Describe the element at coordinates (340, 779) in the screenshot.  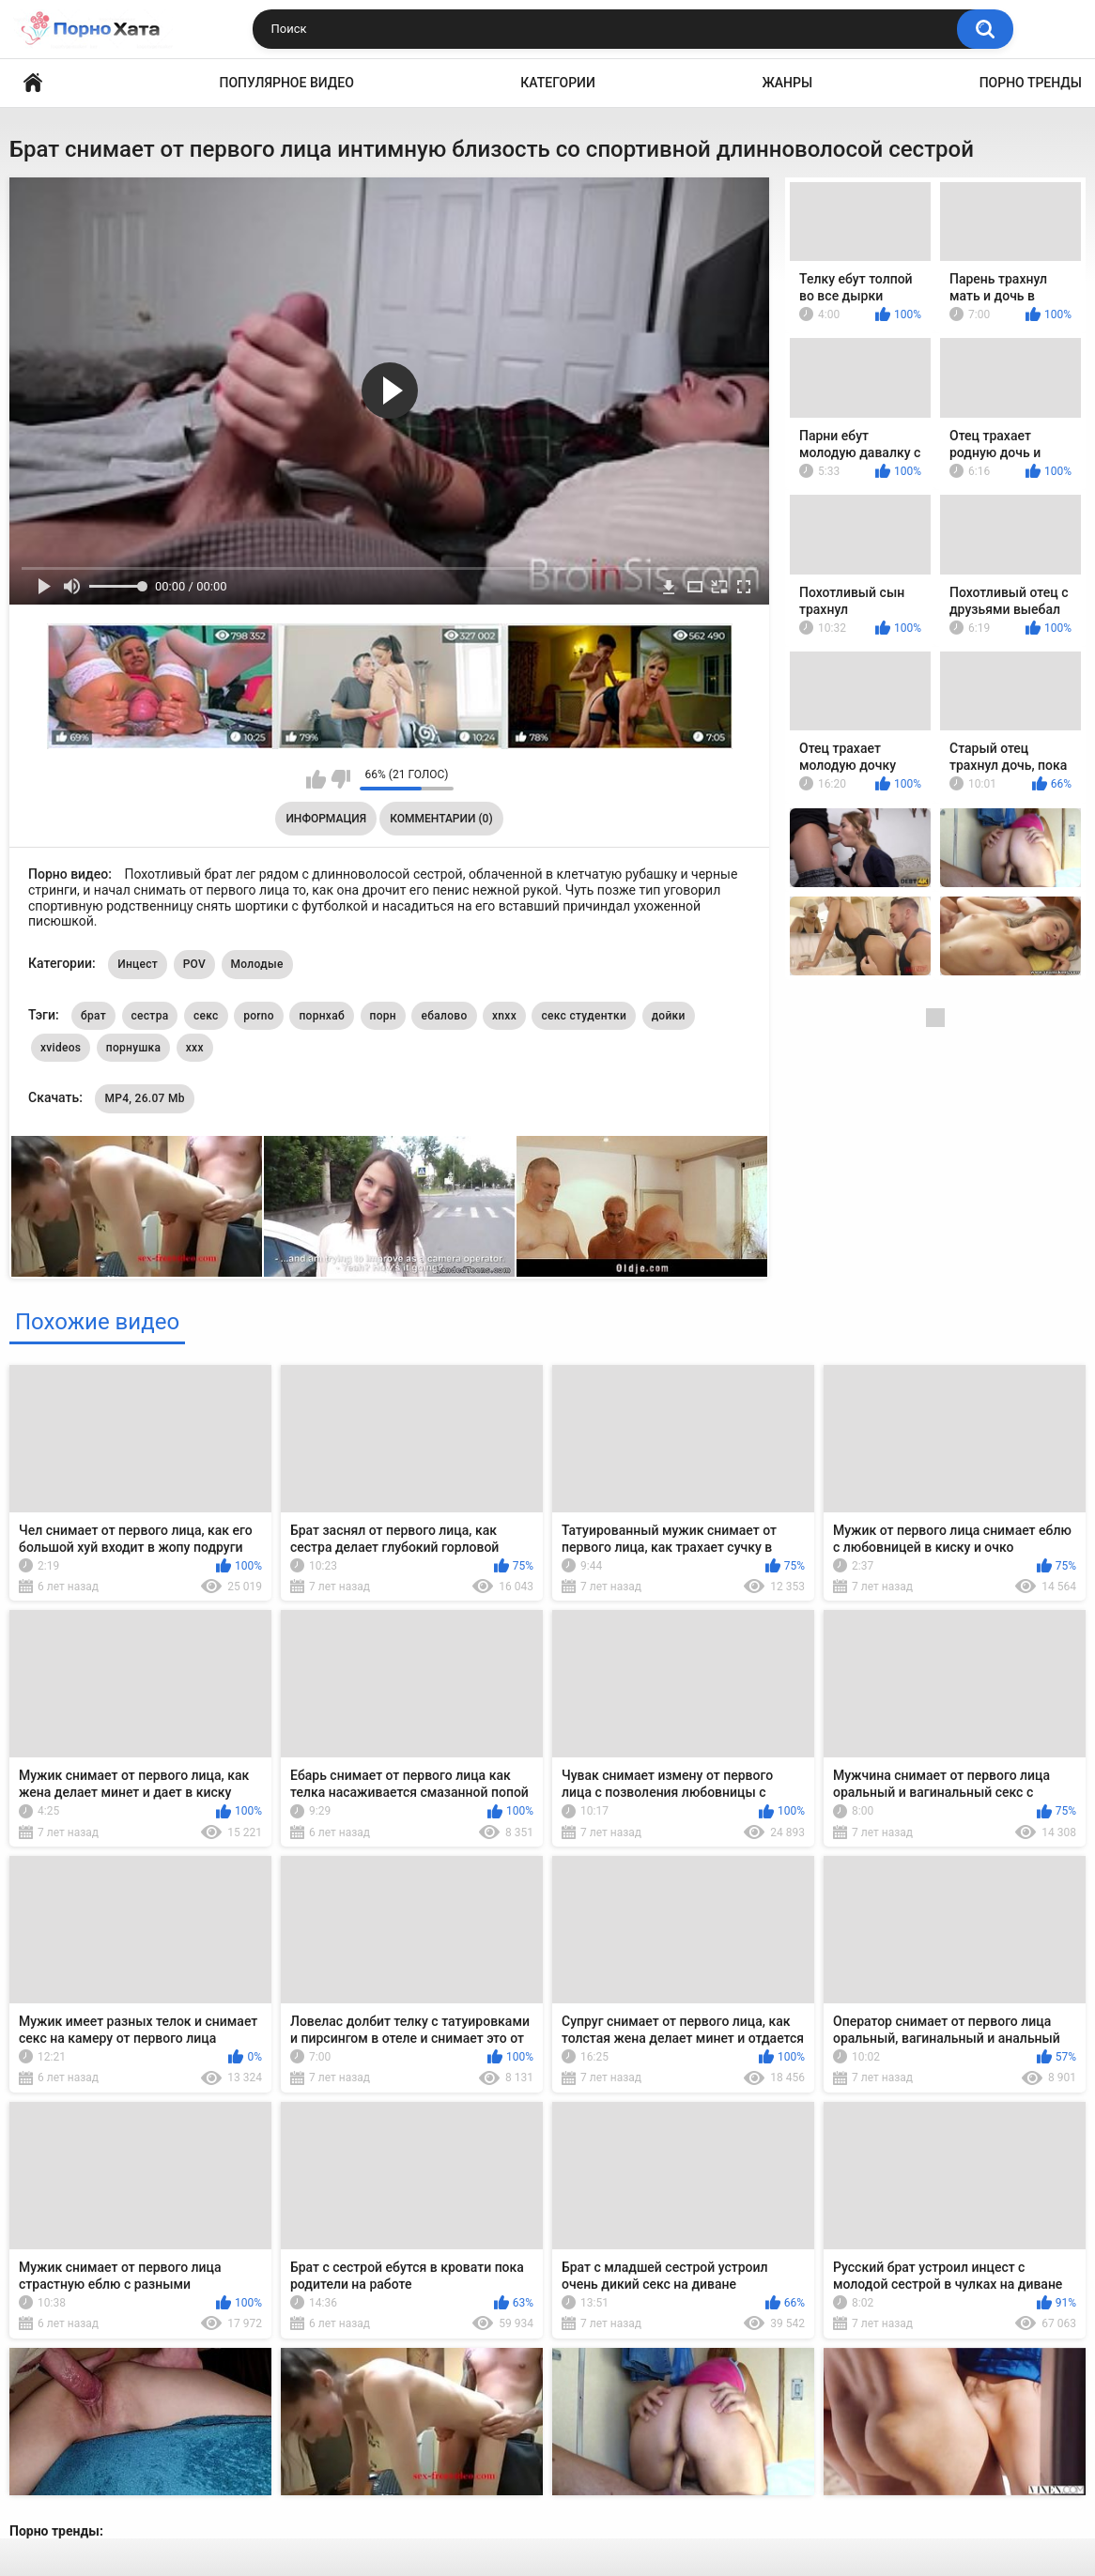
I see `Мне не нравится` at that location.